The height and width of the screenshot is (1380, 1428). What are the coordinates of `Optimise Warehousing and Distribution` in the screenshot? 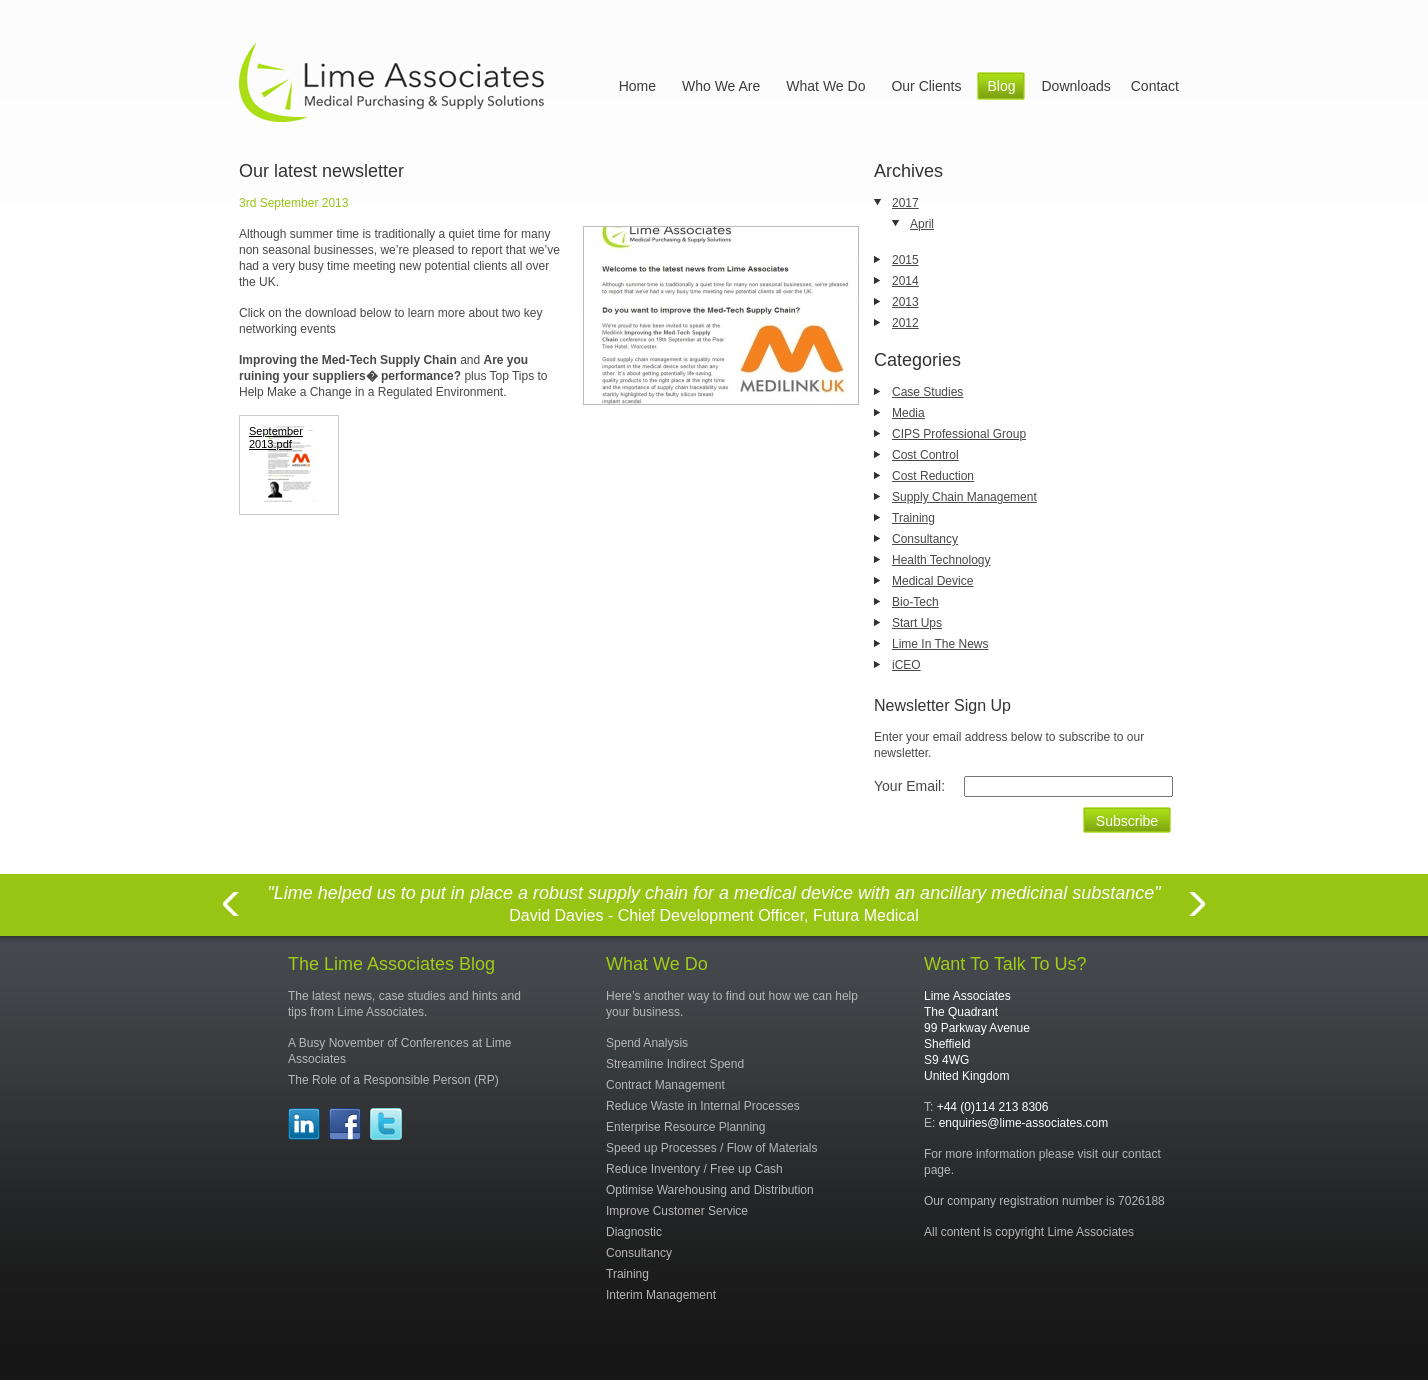 It's located at (710, 1190).